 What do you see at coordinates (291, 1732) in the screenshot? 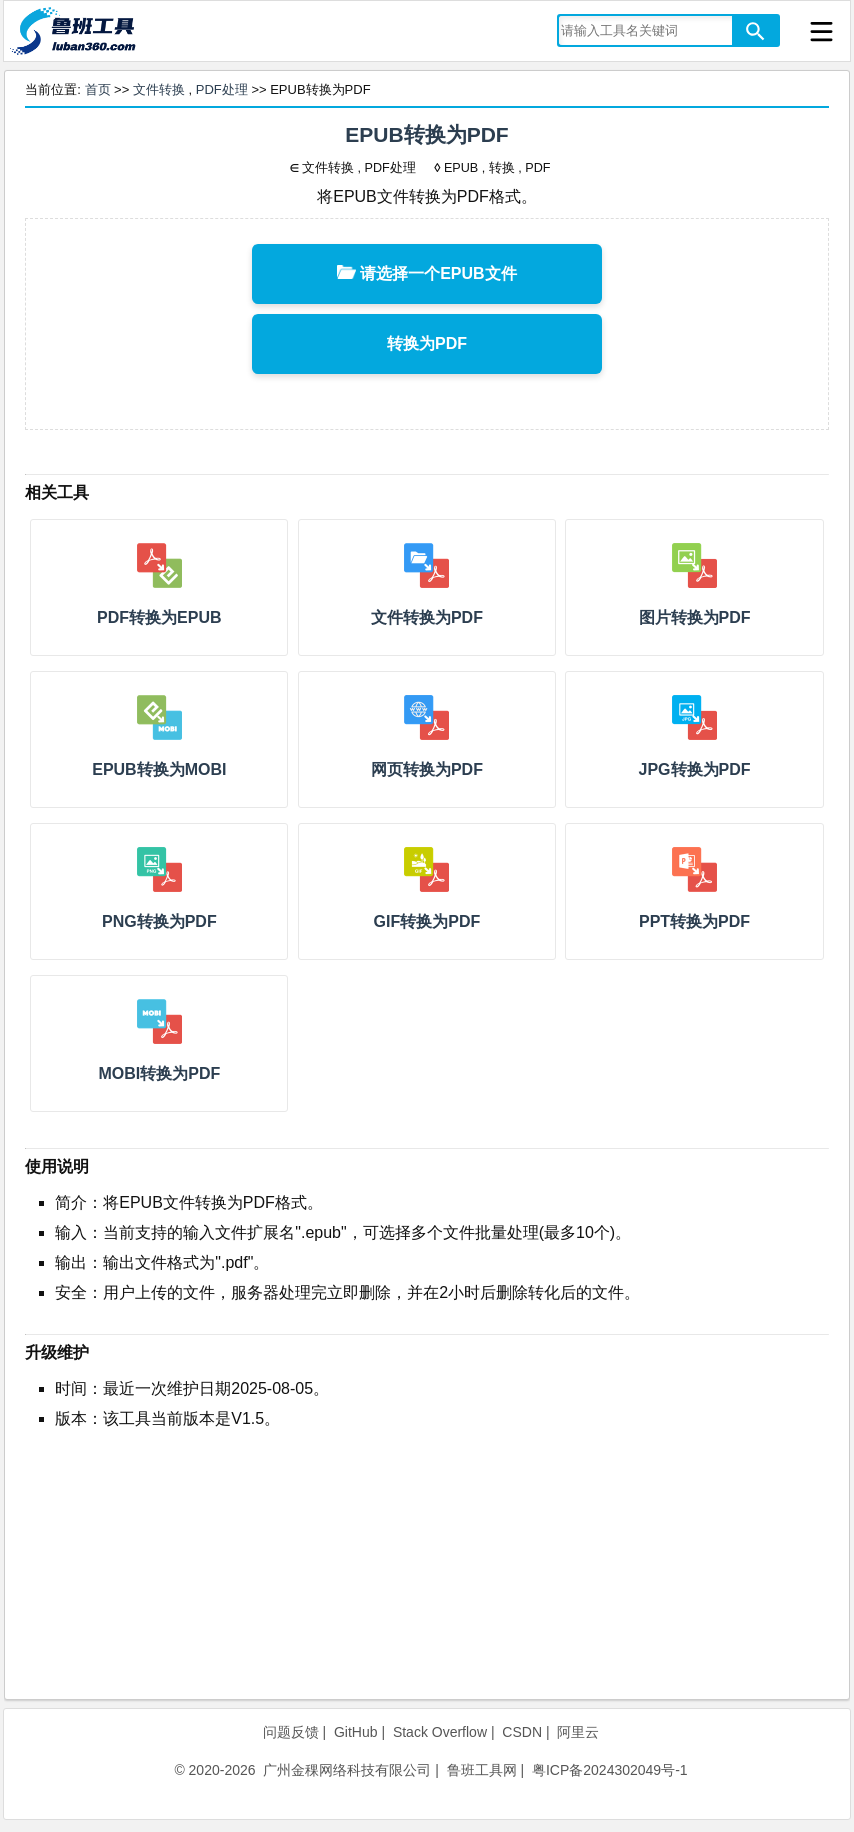
I see `问题反馈` at bounding box center [291, 1732].